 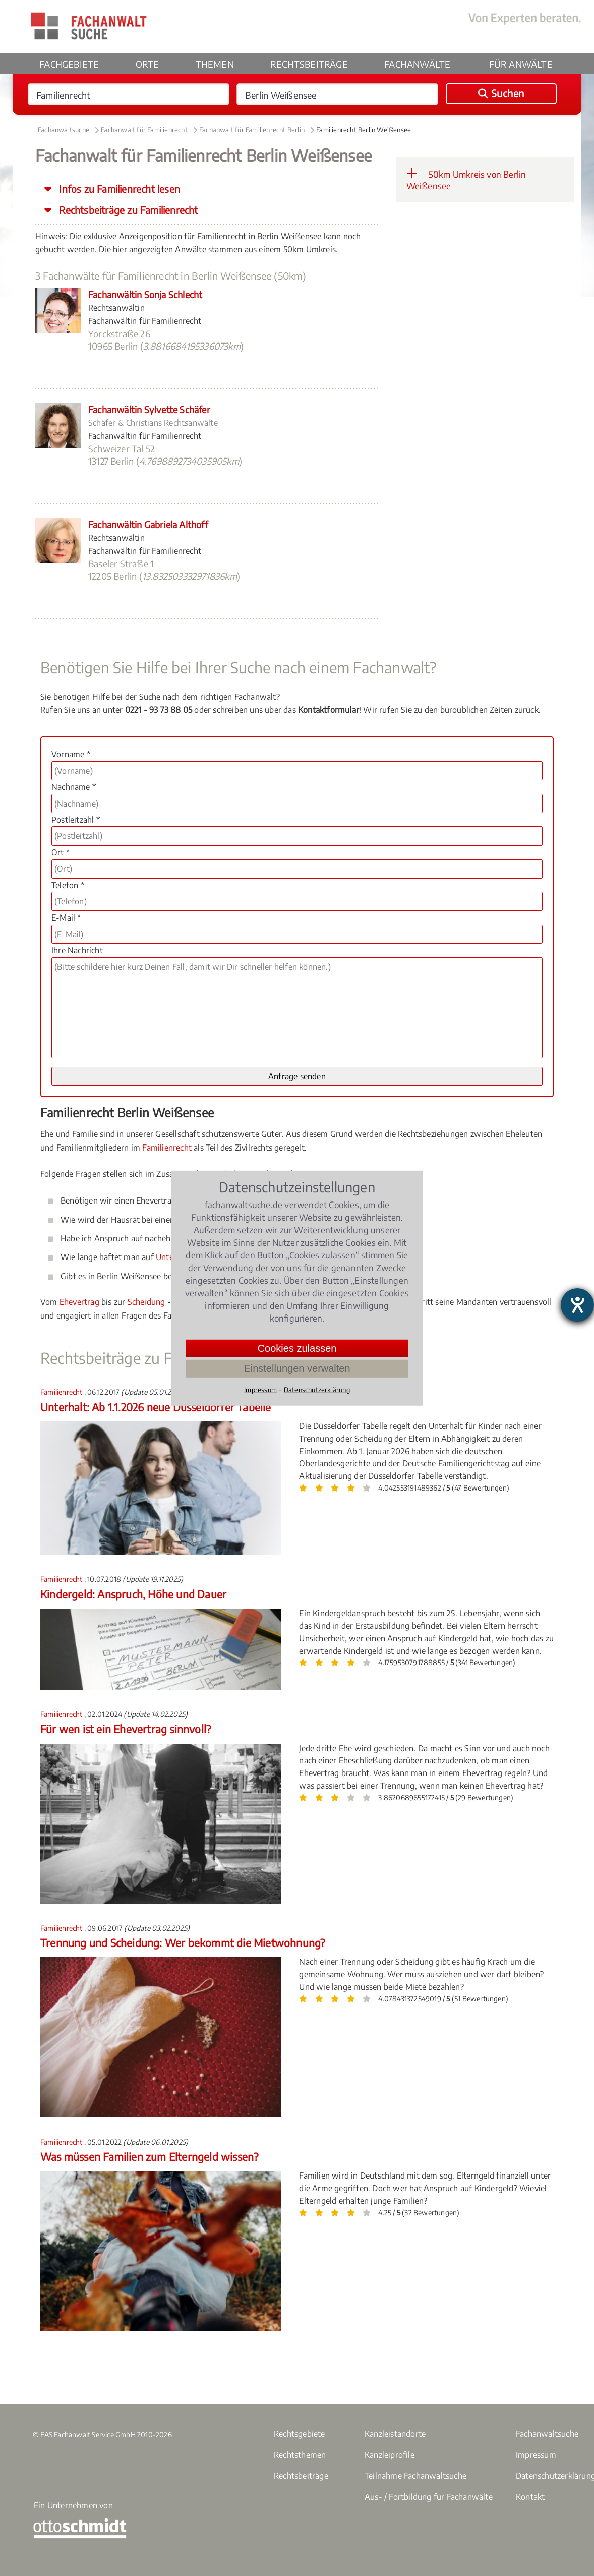 I want to click on Kanzleistandorte, so click(x=395, y=2434).